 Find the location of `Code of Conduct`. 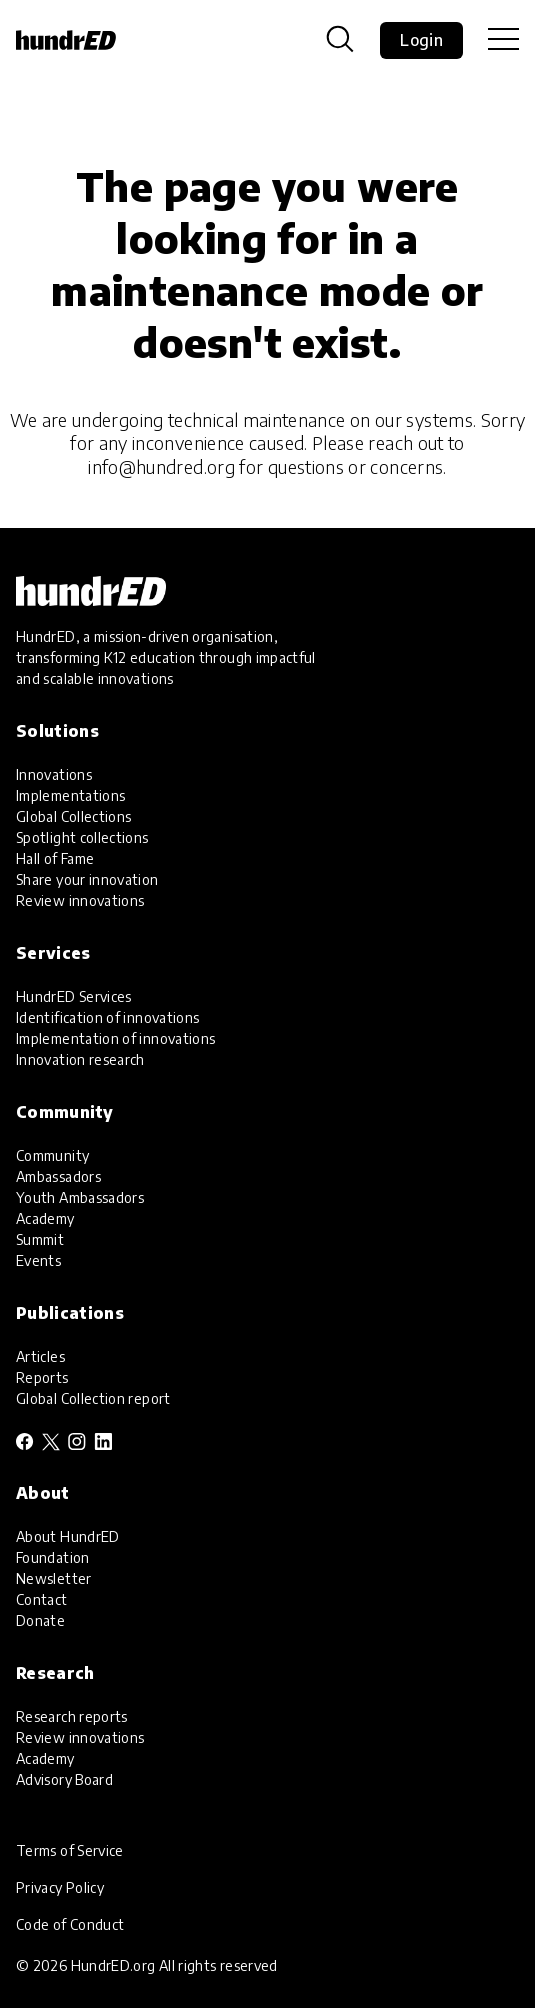

Code of Conduct is located at coordinates (70, 1924).